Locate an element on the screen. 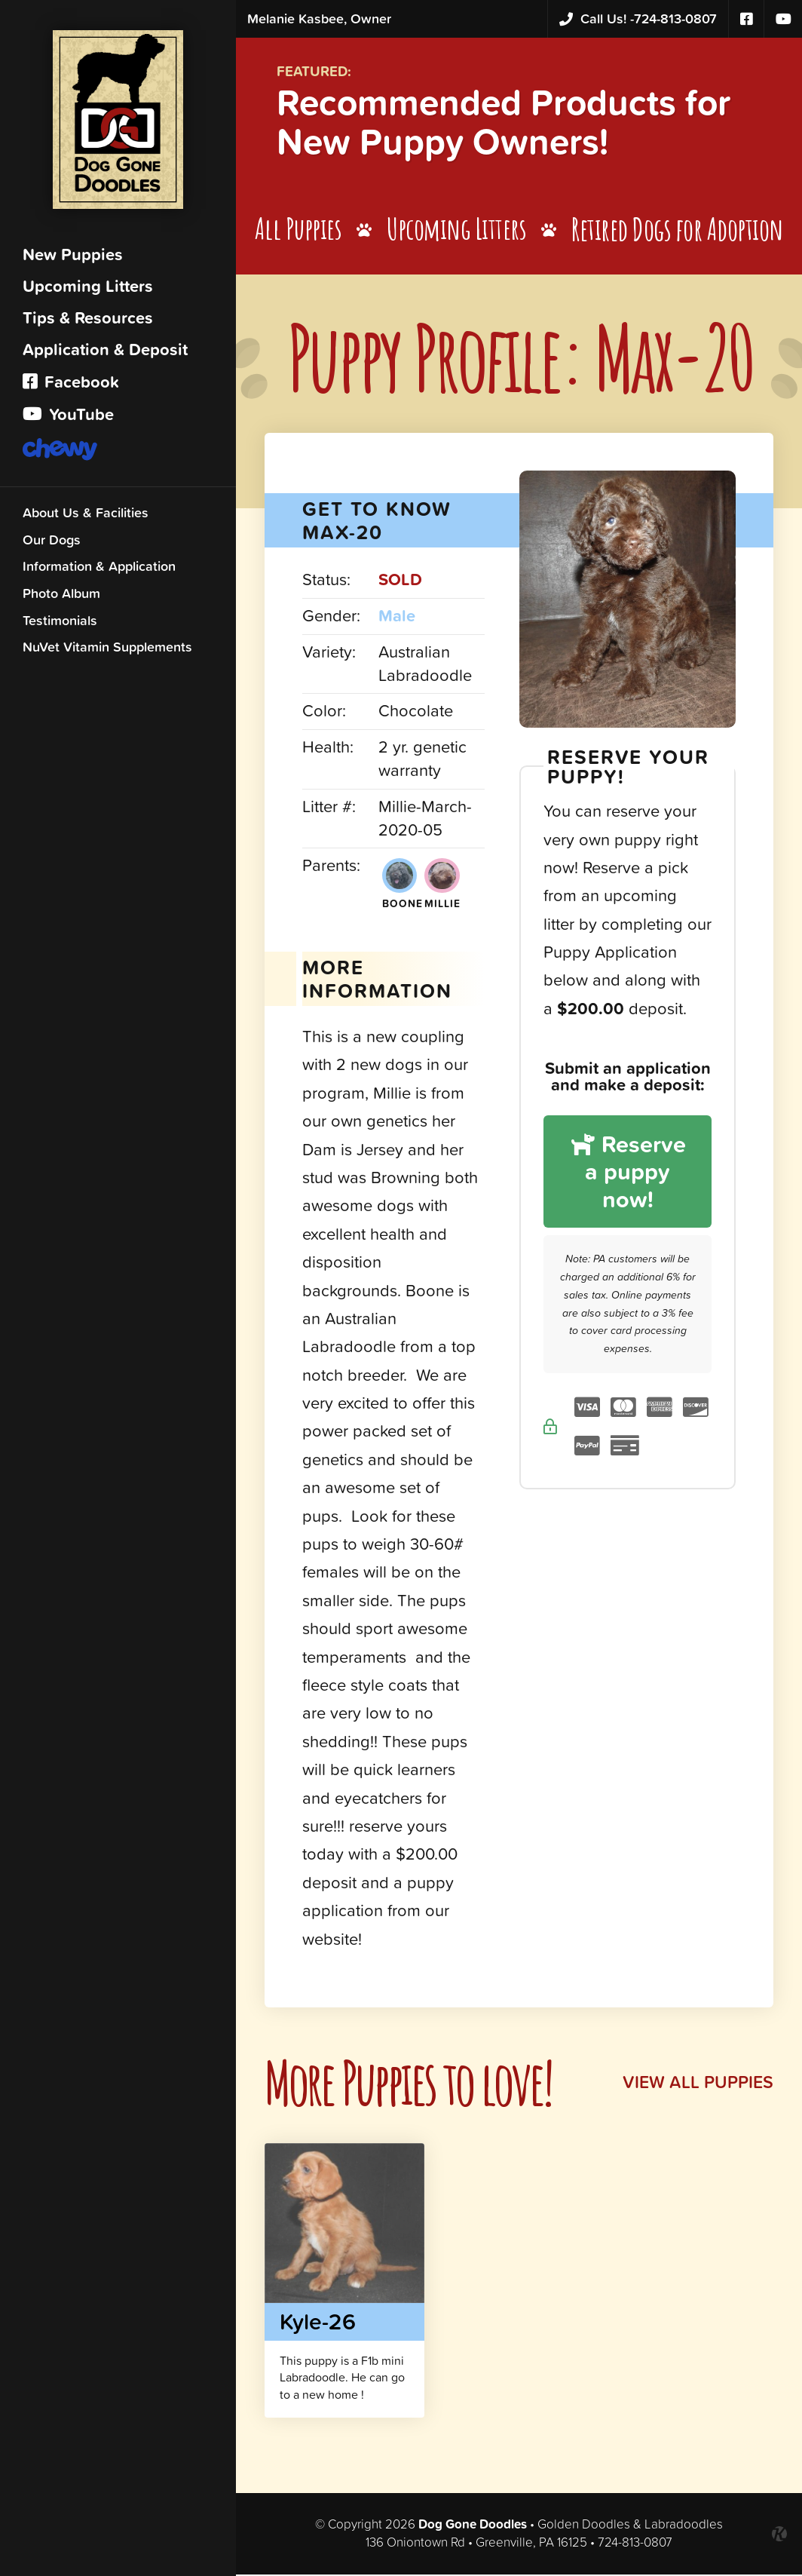 The width and height of the screenshot is (802, 2576). View All Puppies is located at coordinates (696, 2085).